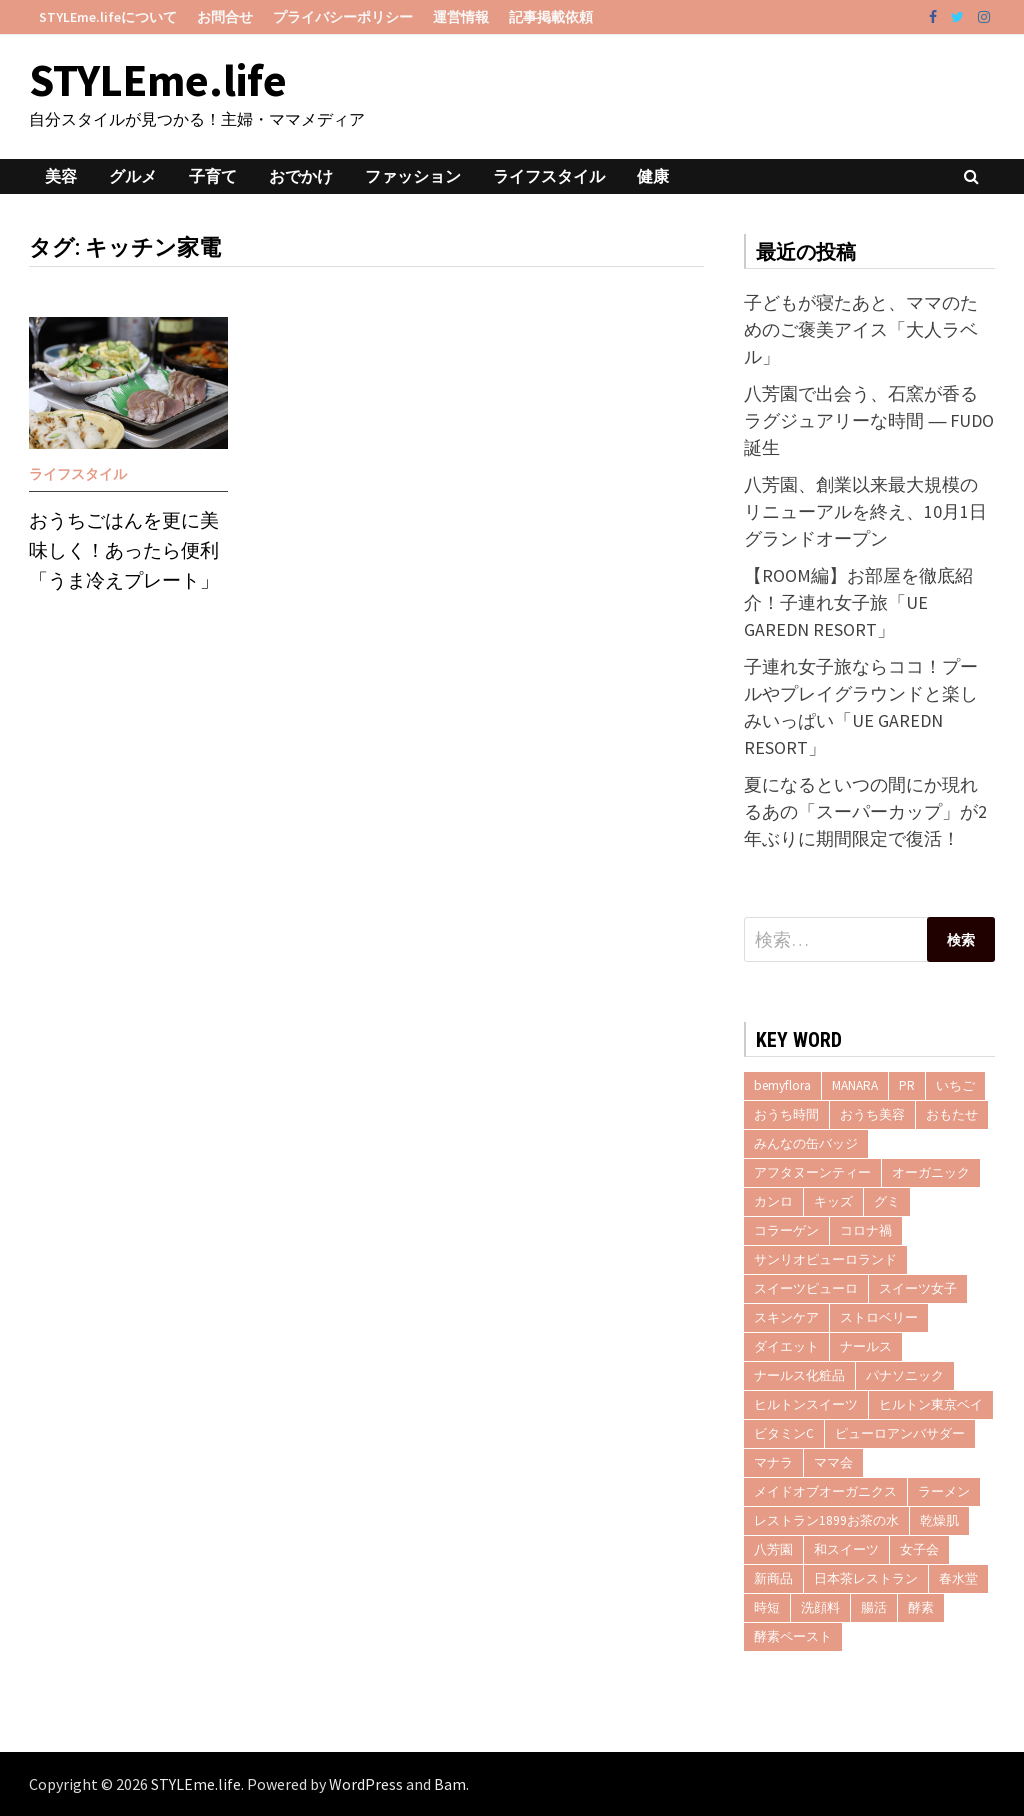 Image resolution: width=1024 pixels, height=1816 pixels. Describe the element at coordinates (213, 176) in the screenshot. I see `子育て` at that location.